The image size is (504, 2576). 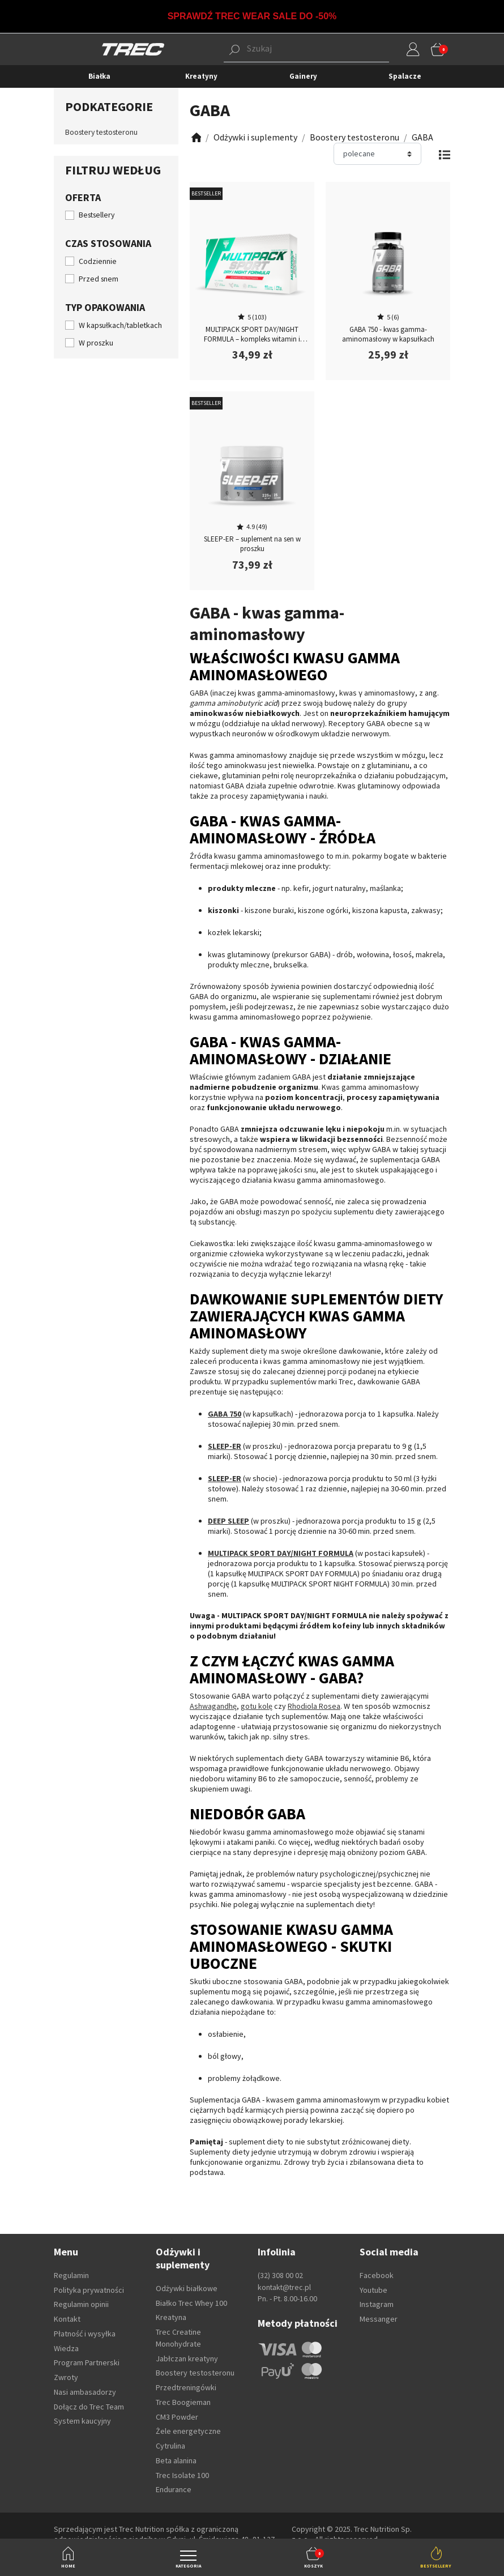 I want to click on [Zmień widok], so click(x=444, y=154).